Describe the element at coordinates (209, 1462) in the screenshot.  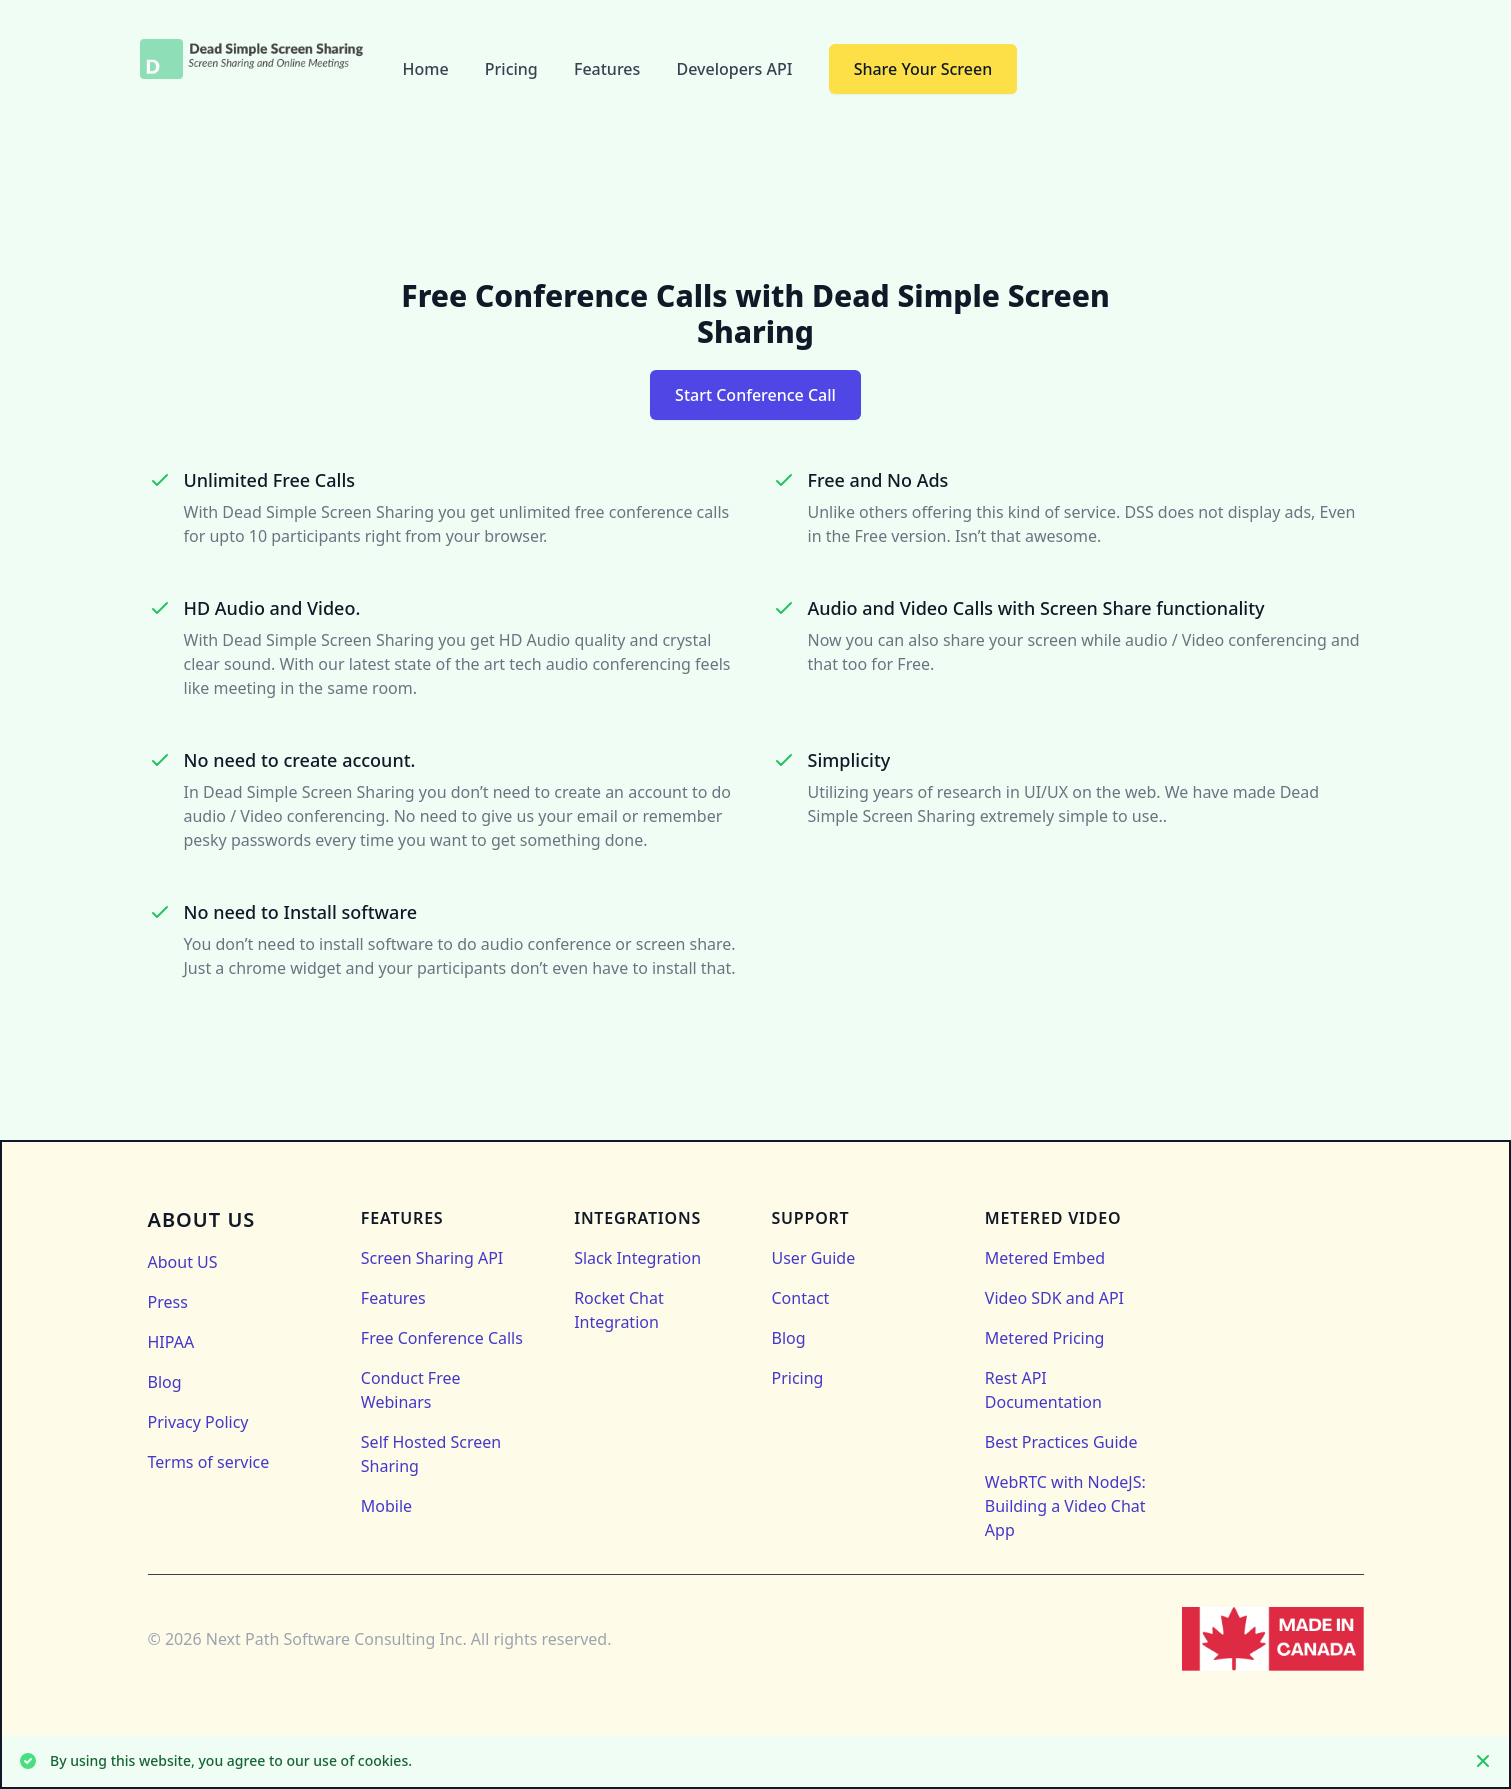
I see `Terms of service` at that location.